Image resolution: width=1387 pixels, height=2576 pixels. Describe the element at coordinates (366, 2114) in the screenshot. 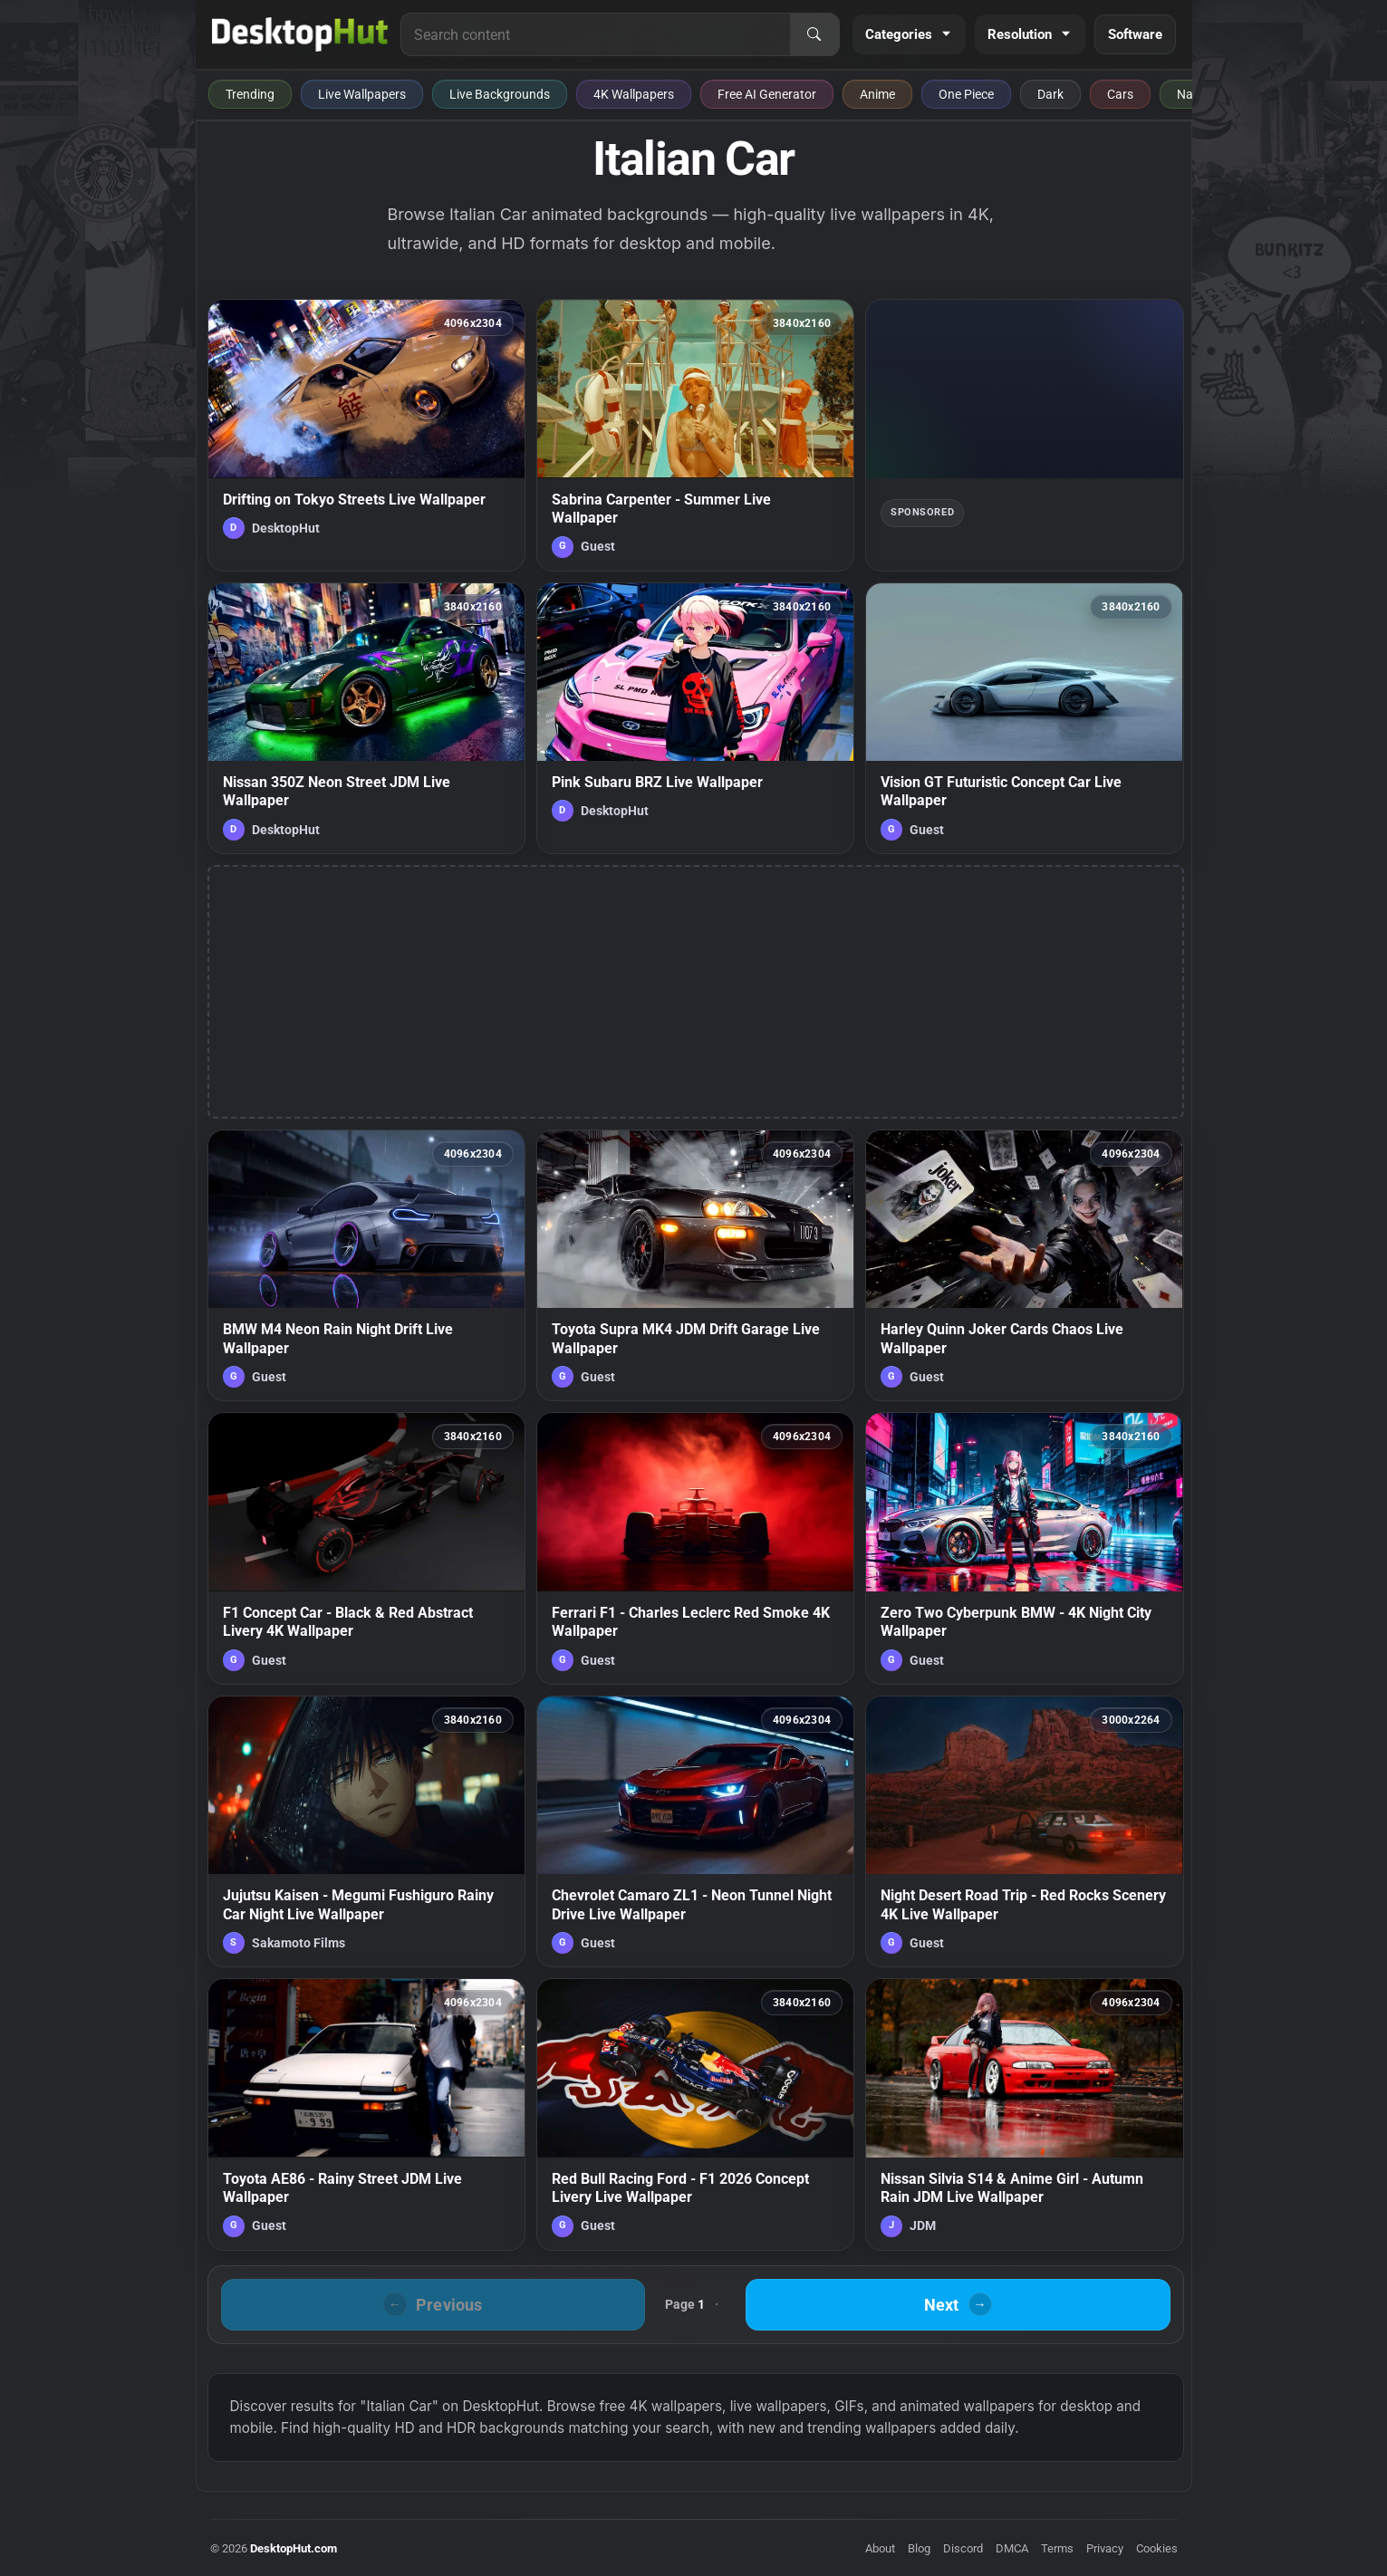

I see `[Toyota AE86 - Rainy Street JDM Live Wallpaper — animated wallpaper]` at that location.